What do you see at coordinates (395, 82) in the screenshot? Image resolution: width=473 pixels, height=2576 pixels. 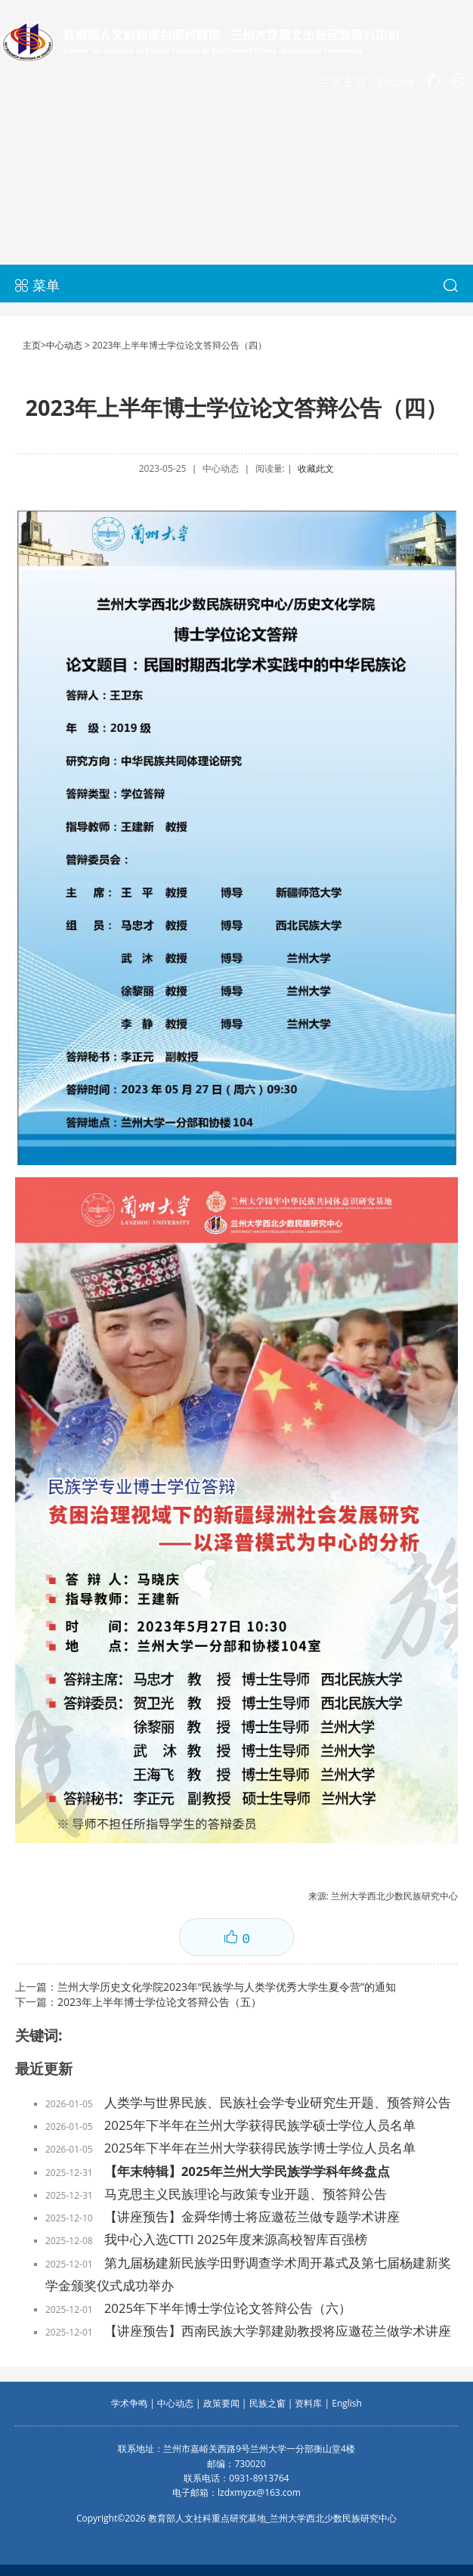 I see `English` at bounding box center [395, 82].